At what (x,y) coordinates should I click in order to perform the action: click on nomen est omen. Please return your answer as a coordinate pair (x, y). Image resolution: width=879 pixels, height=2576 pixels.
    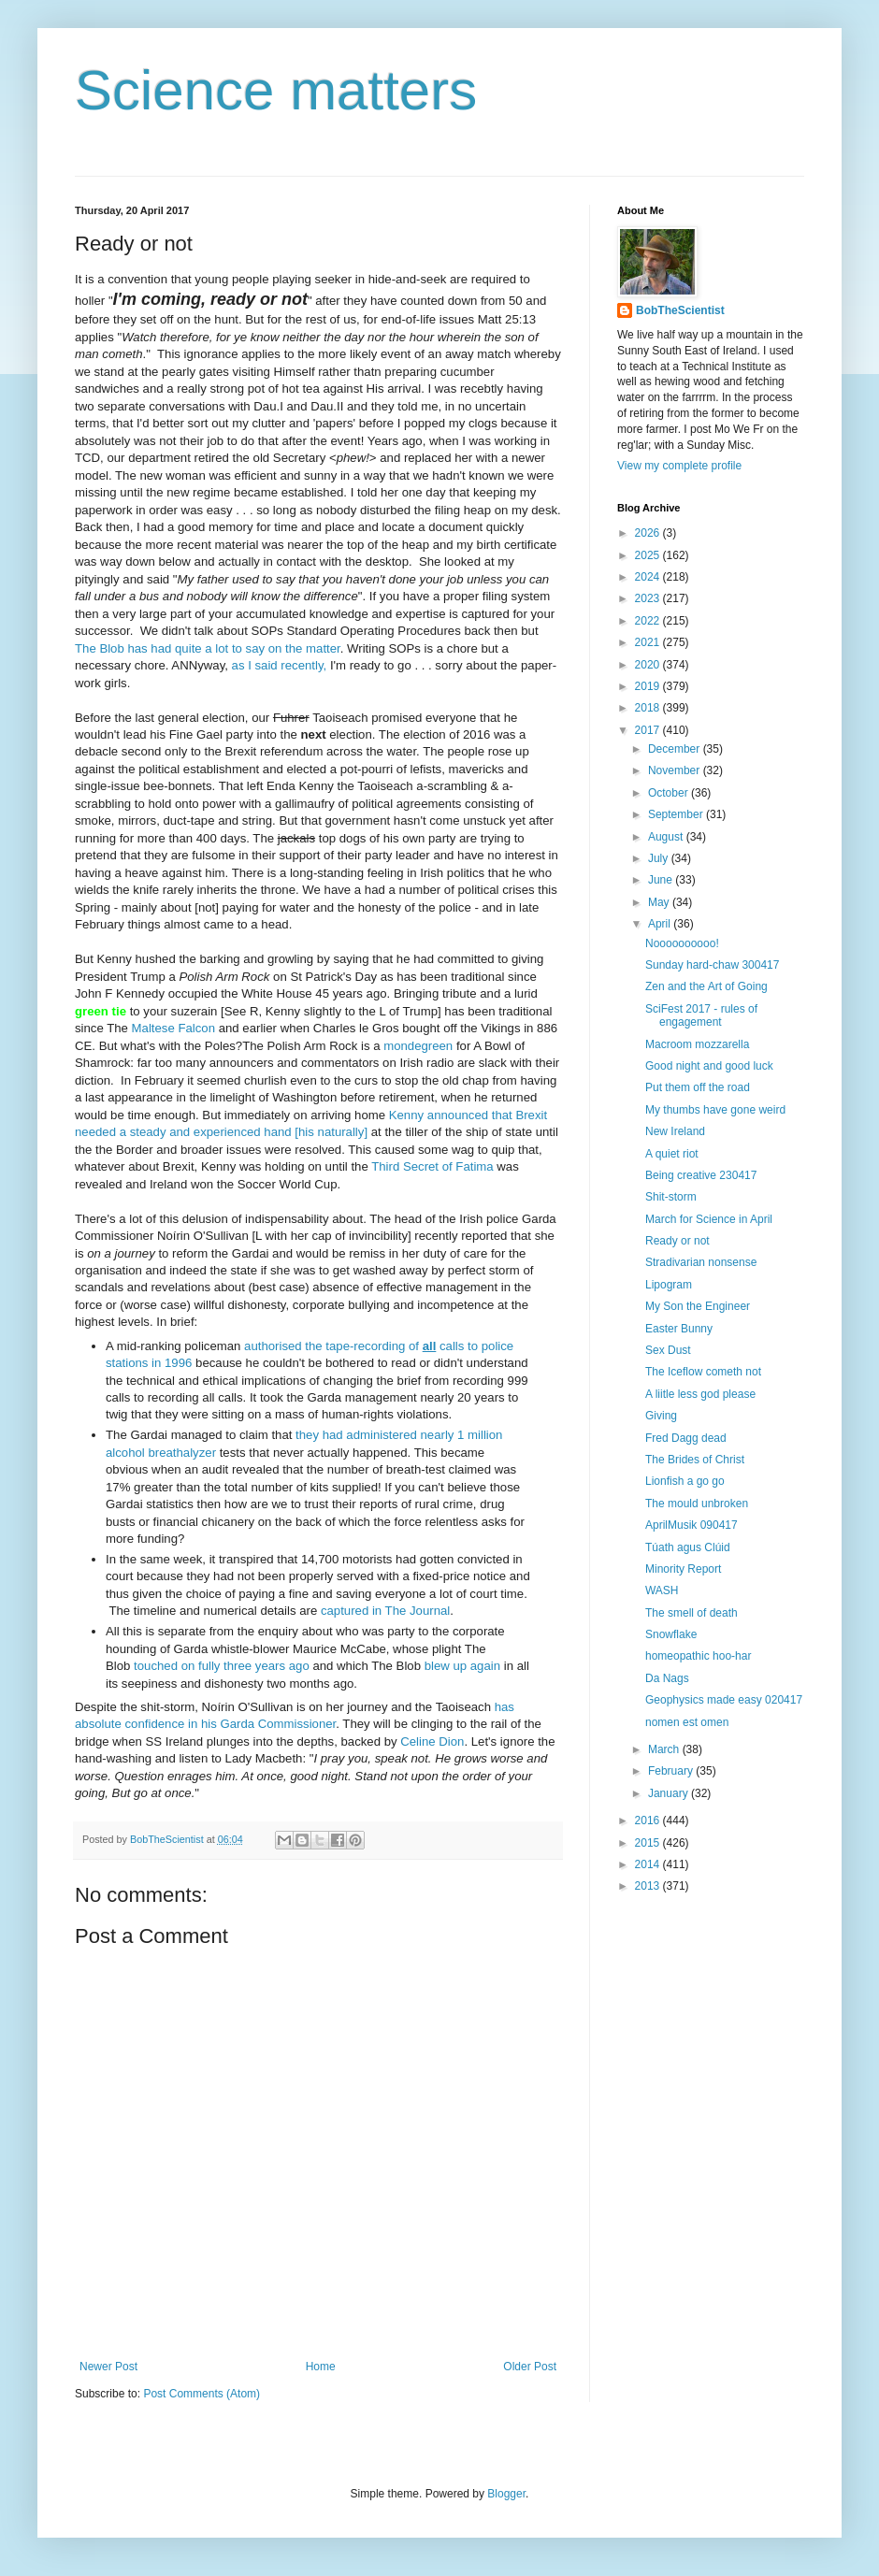
    Looking at the image, I should click on (686, 1722).